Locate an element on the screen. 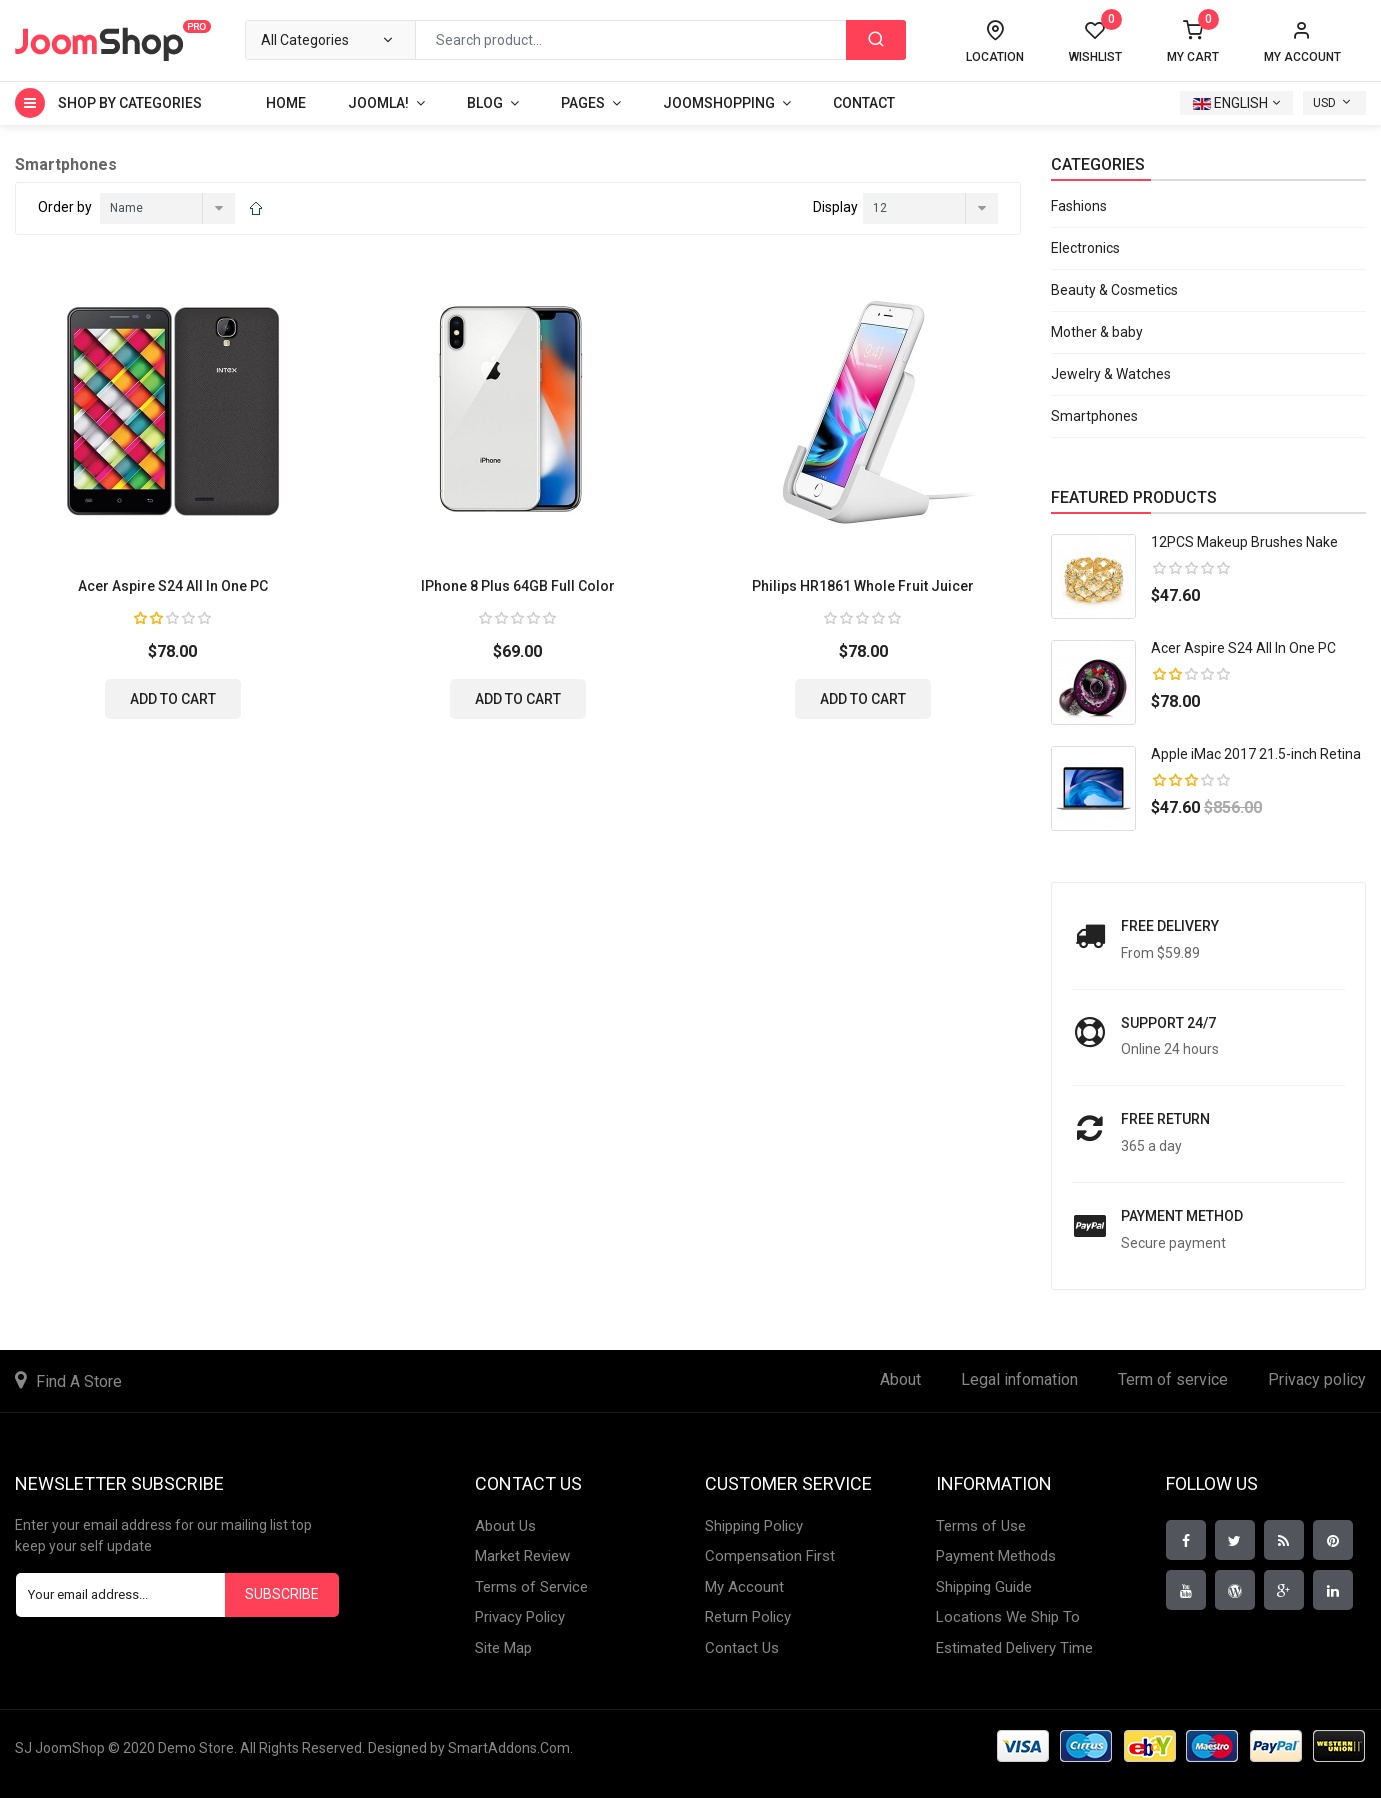 Image resolution: width=1381 pixels, height=1798 pixels. Shipping Guide is located at coordinates (984, 1587).